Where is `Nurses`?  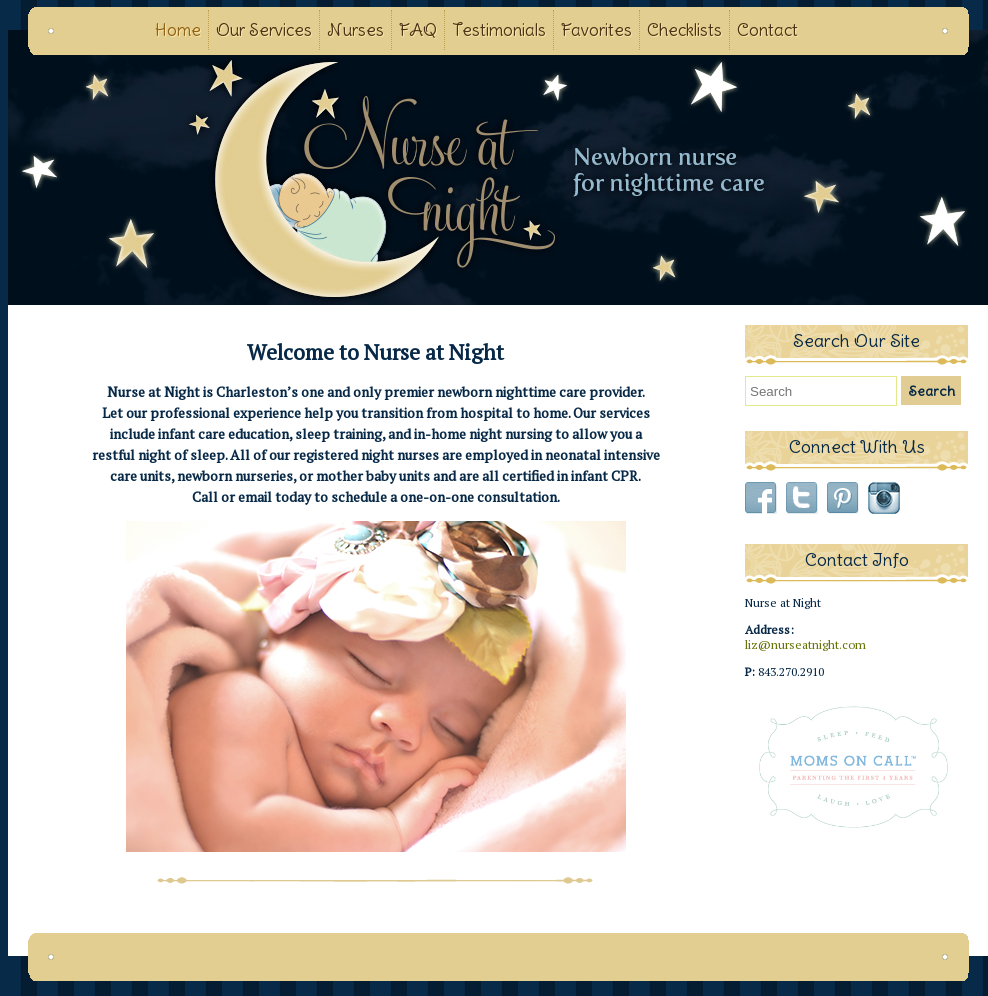
Nurses is located at coordinates (355, 30).